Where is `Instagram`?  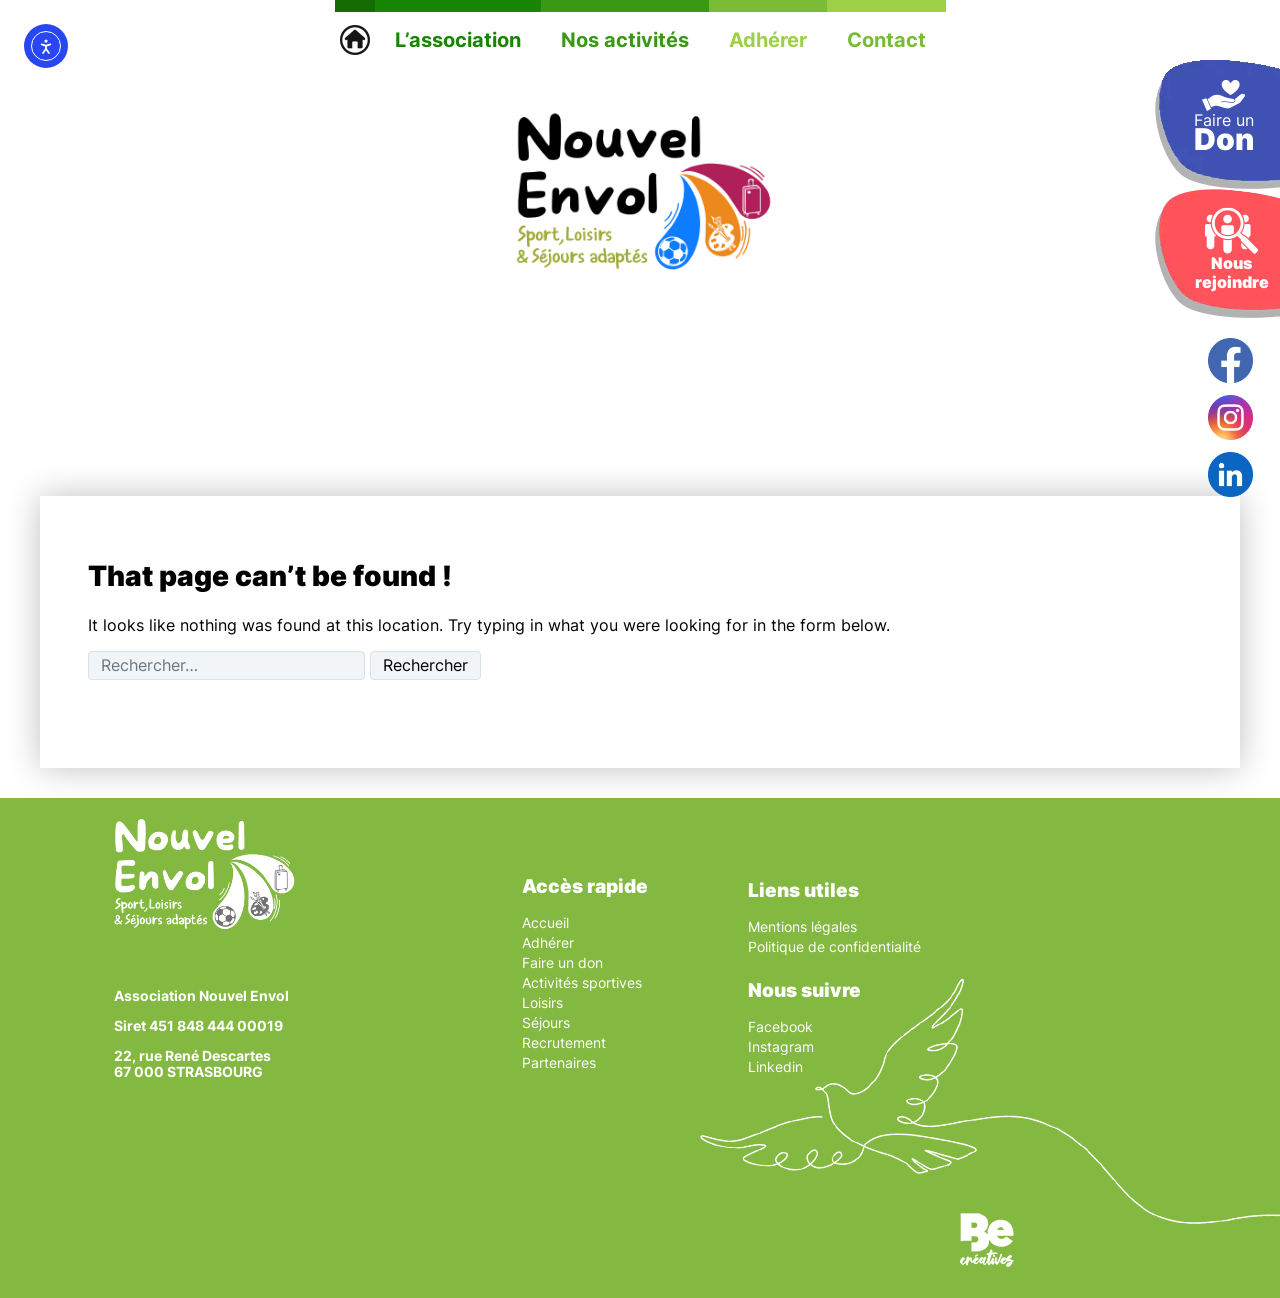
Instagram is located at coordinates (781, 1046).